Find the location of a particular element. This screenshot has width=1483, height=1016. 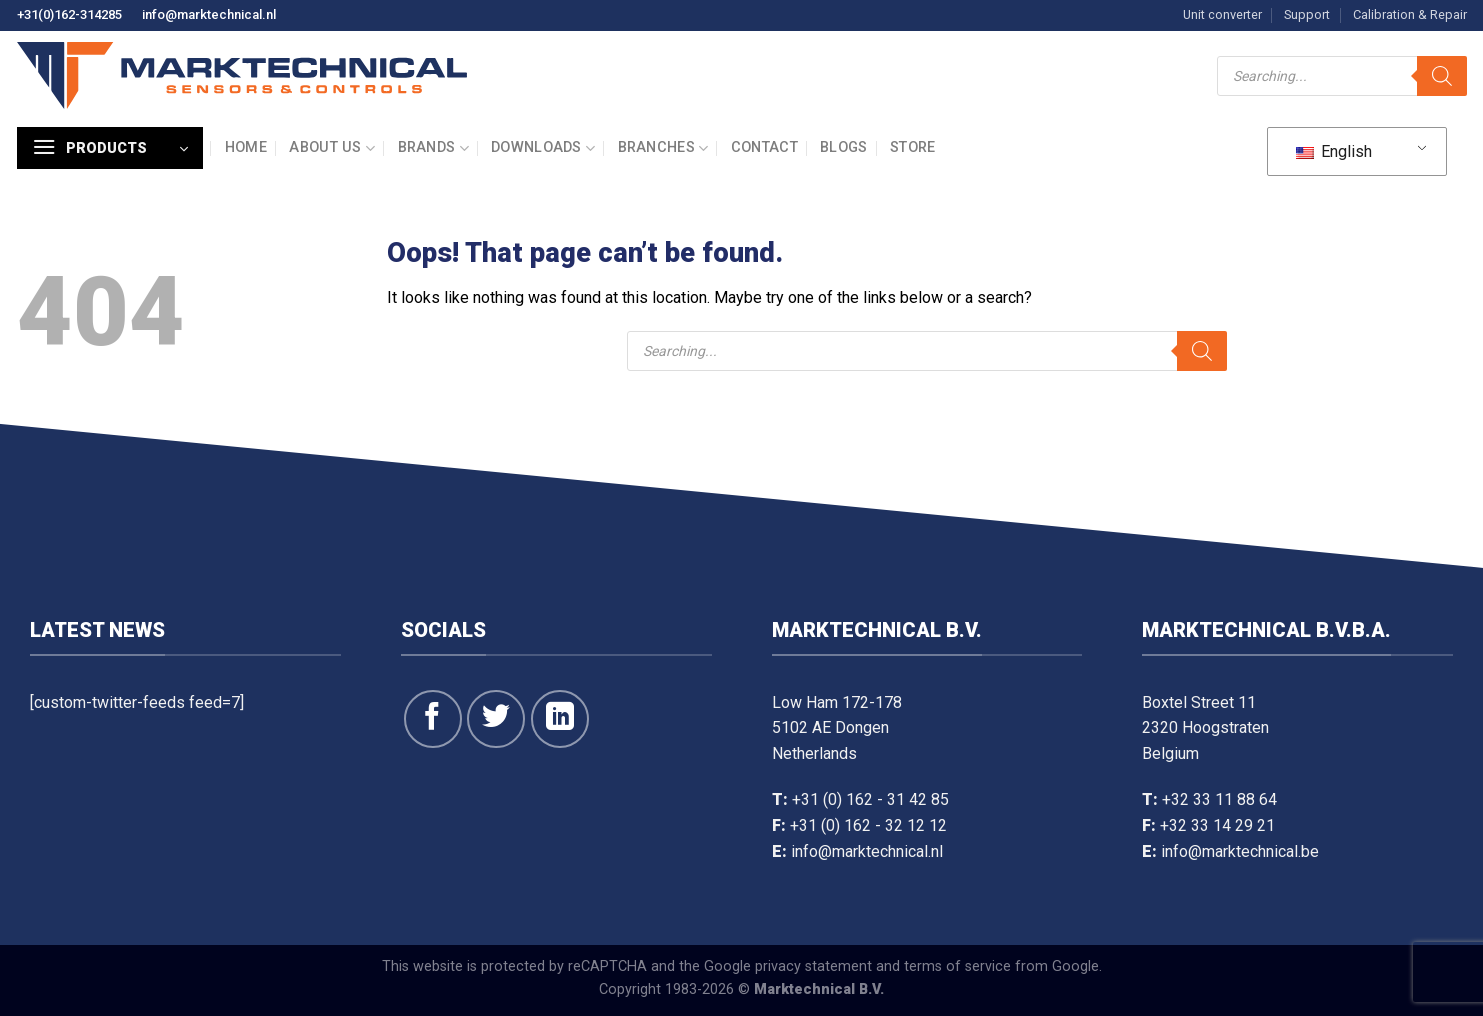

Brands is located at coordinates (433, 148).